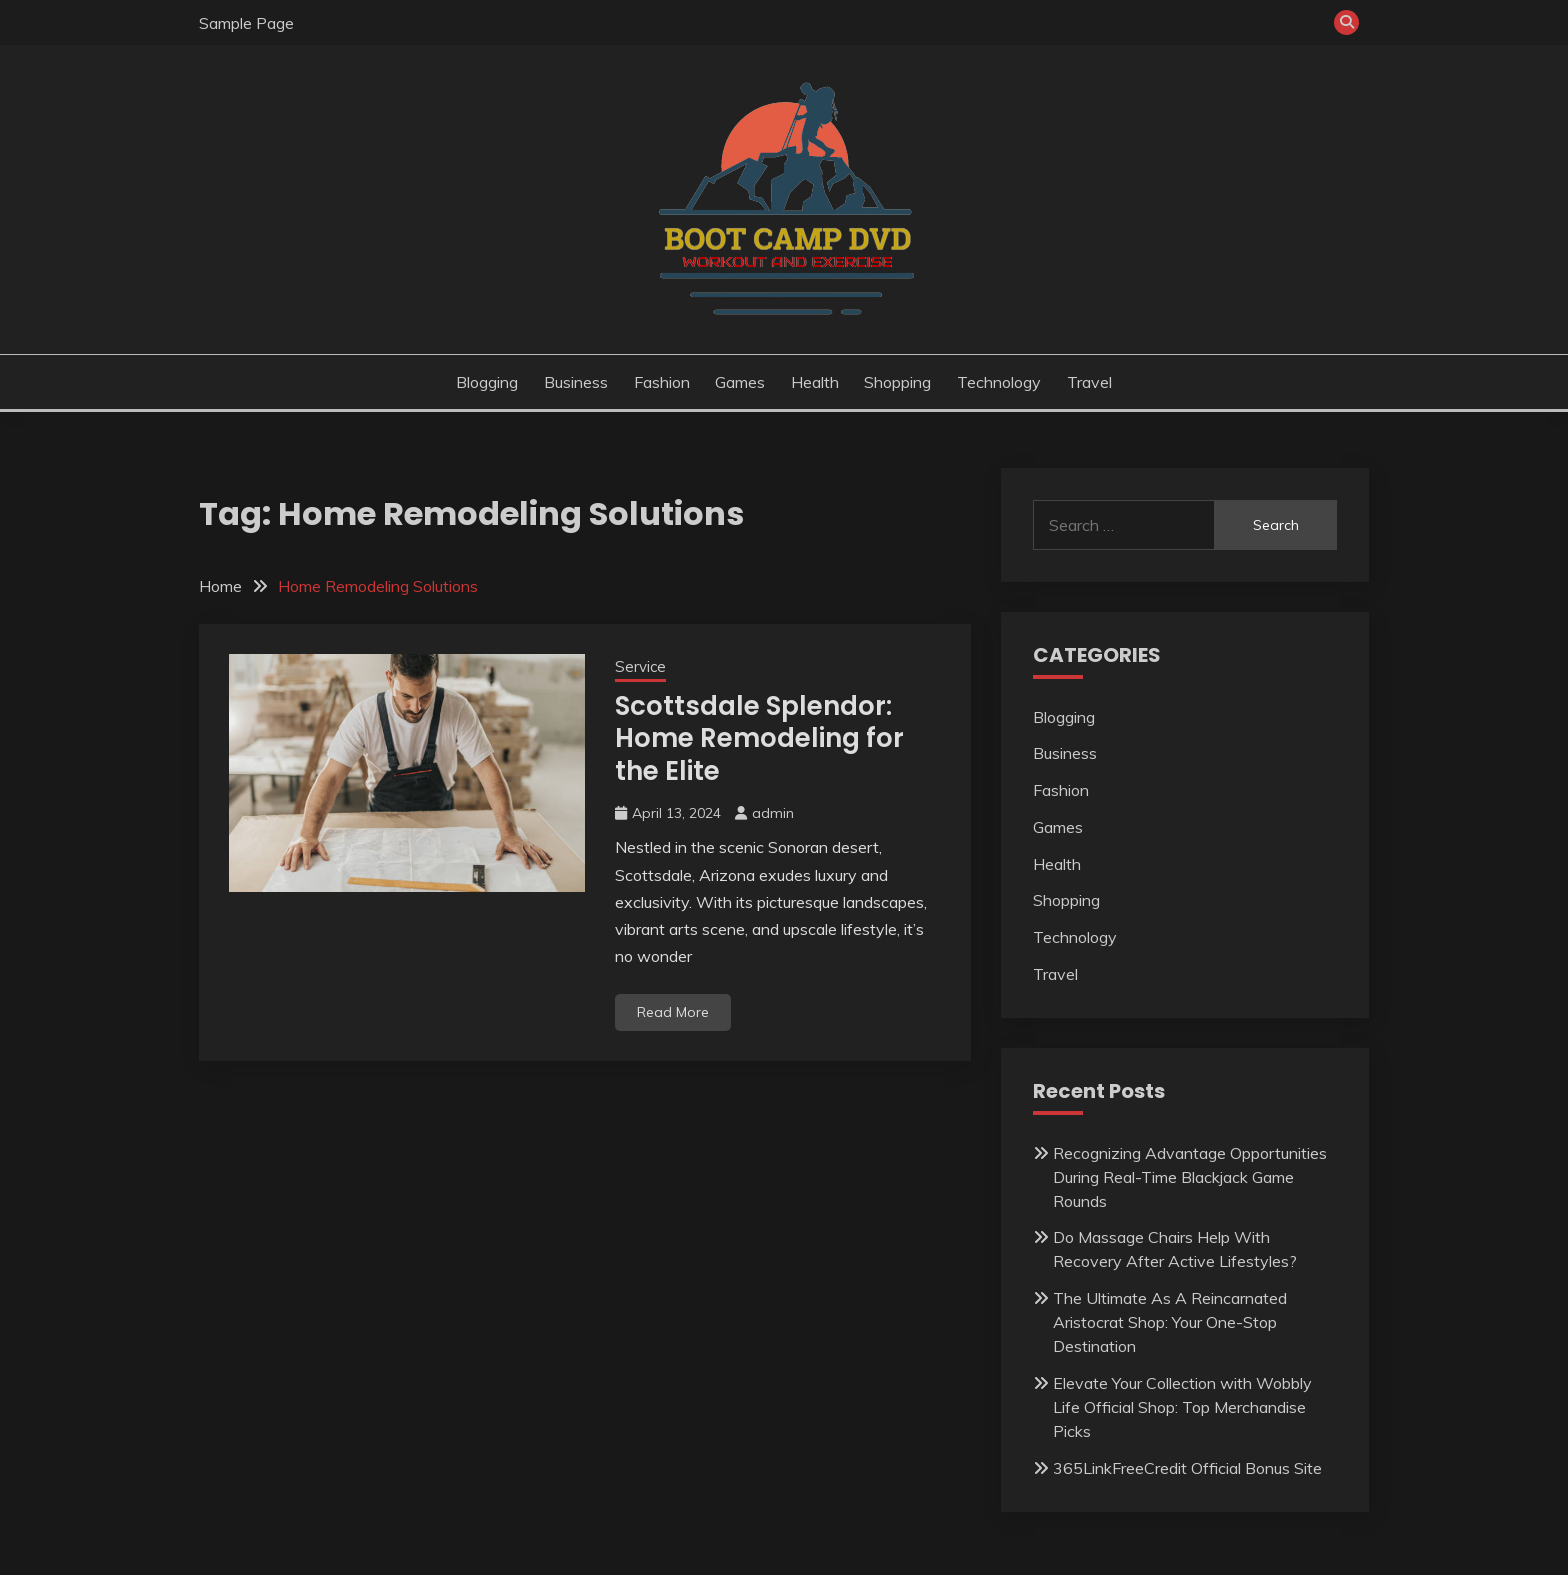  Describe the element at coordinates (1182, 1407) in the screenshot. I see `Elevate Your Collection with Wobbly Life Official Shop: Top Merchandise Picks` at that location.